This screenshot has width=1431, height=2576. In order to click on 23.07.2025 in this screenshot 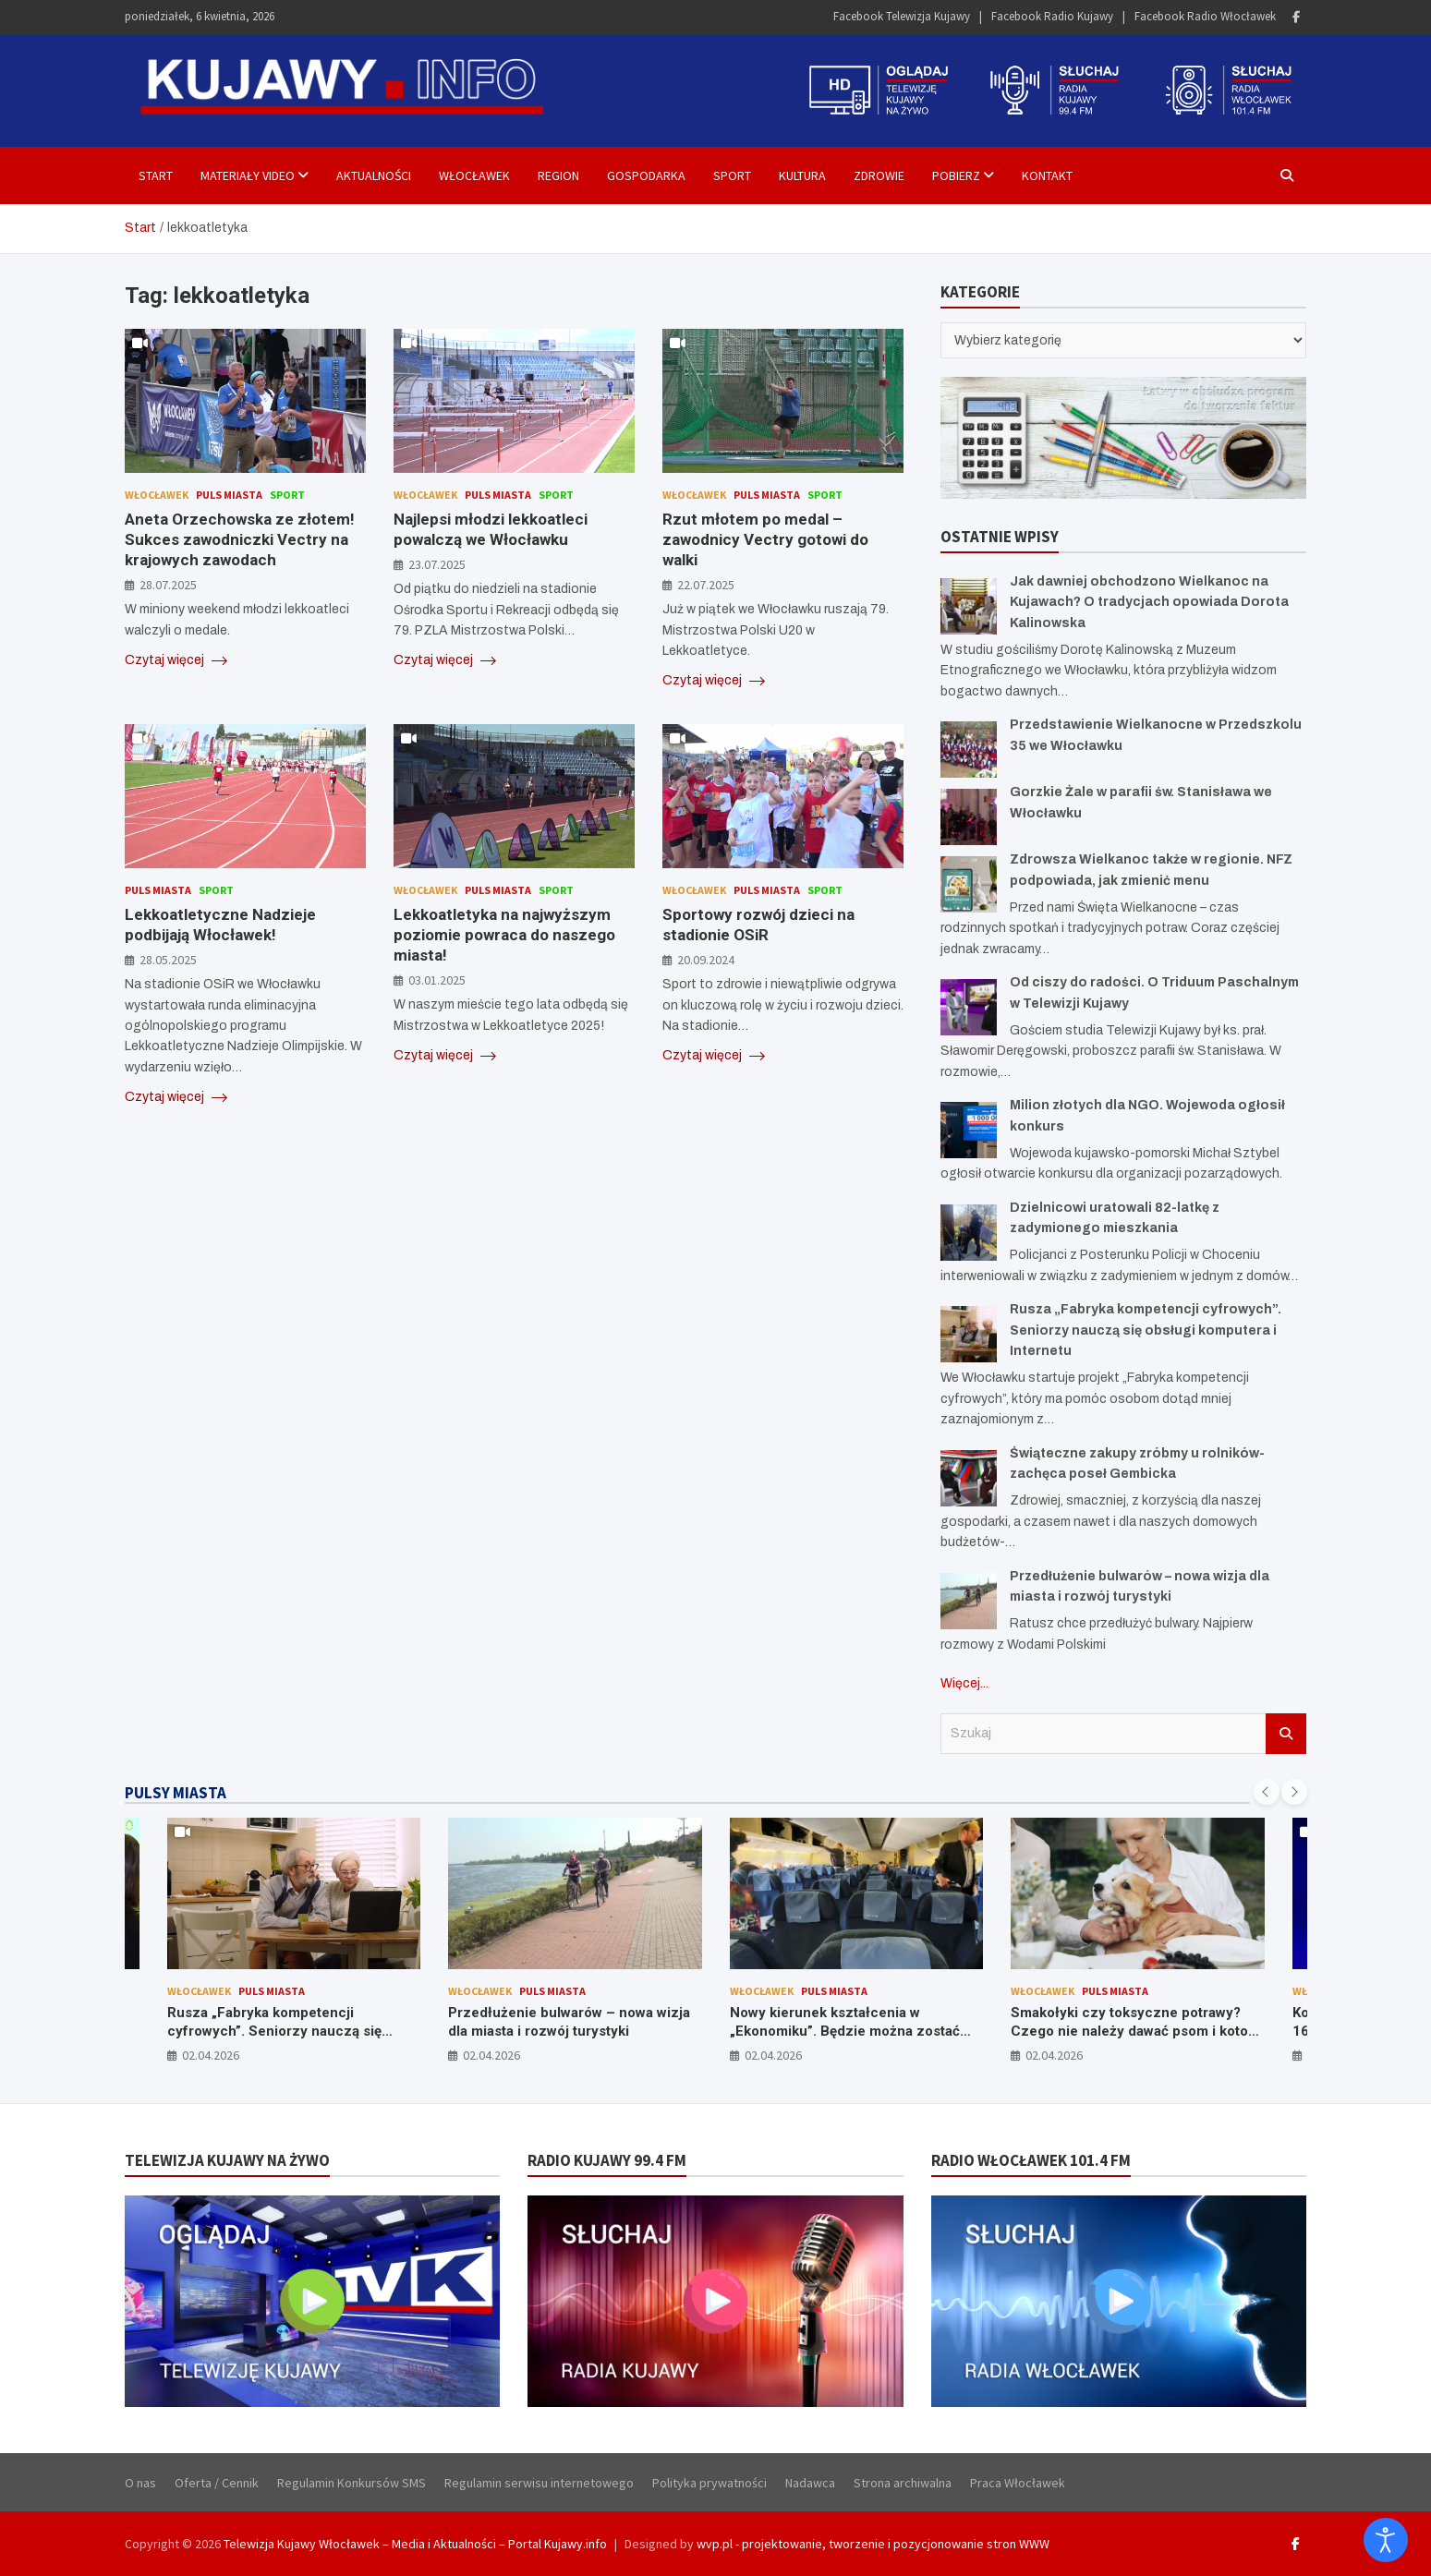, I will do `click(437, 564)`.